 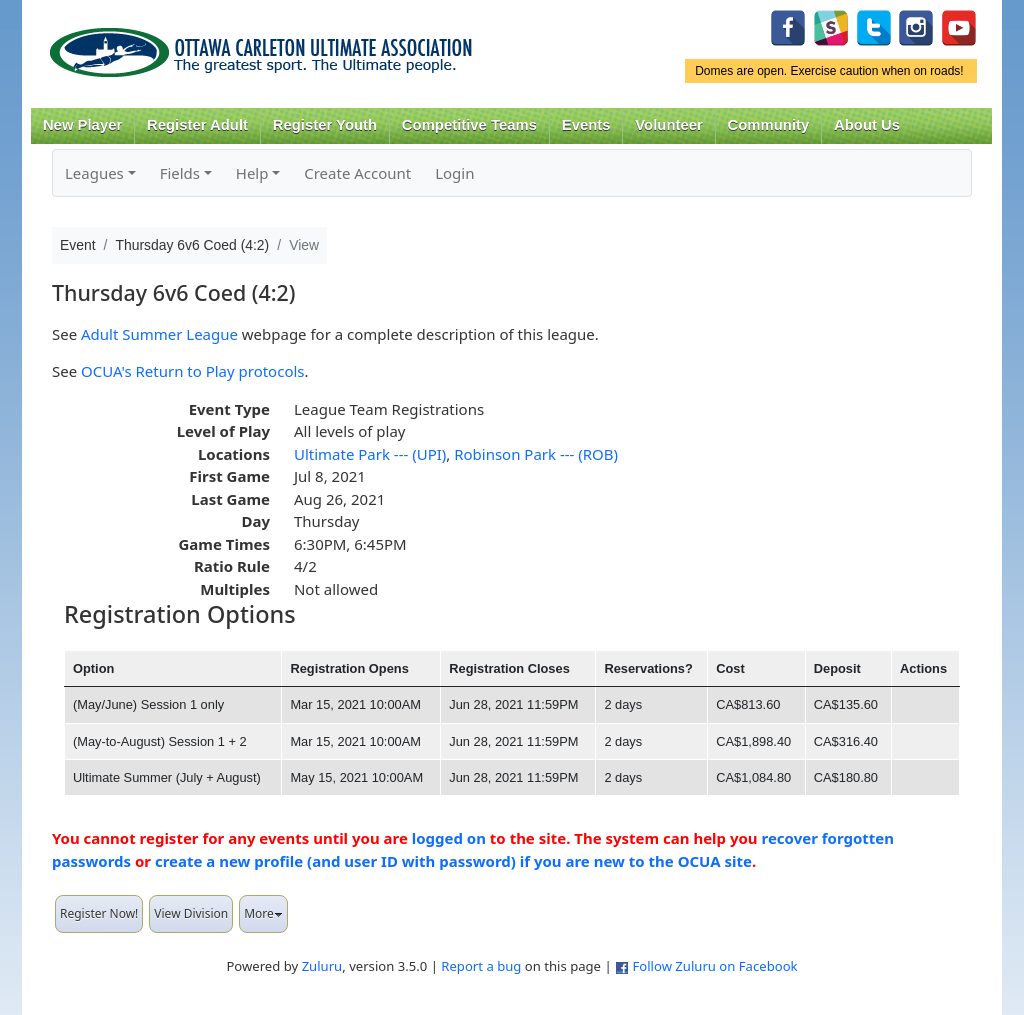 What do you see at coordinates (252, 173) in the screenshot?
I see `Help [button]` at bounding box center [252, 173].